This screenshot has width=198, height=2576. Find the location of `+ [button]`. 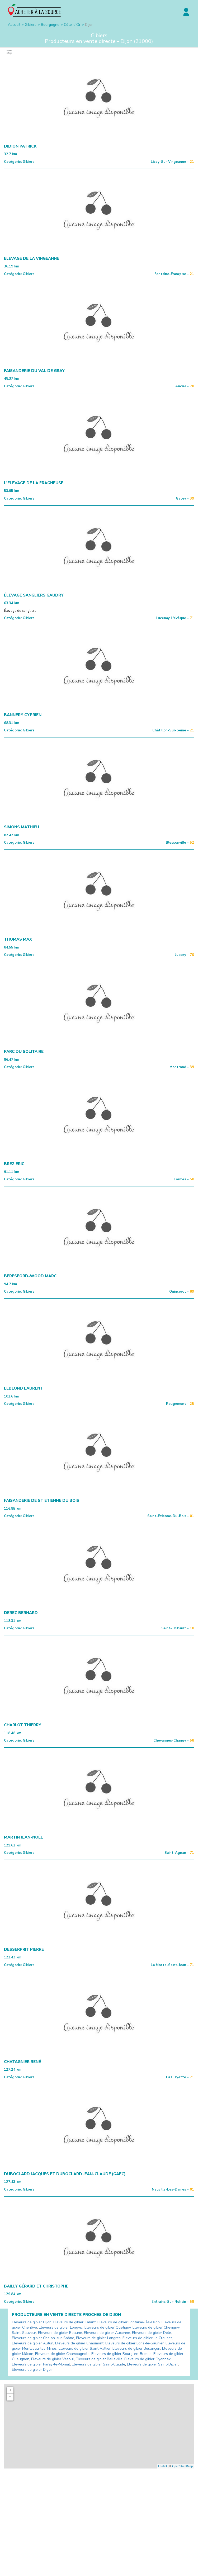

+ [button] is located at coordinates (10, 2390).